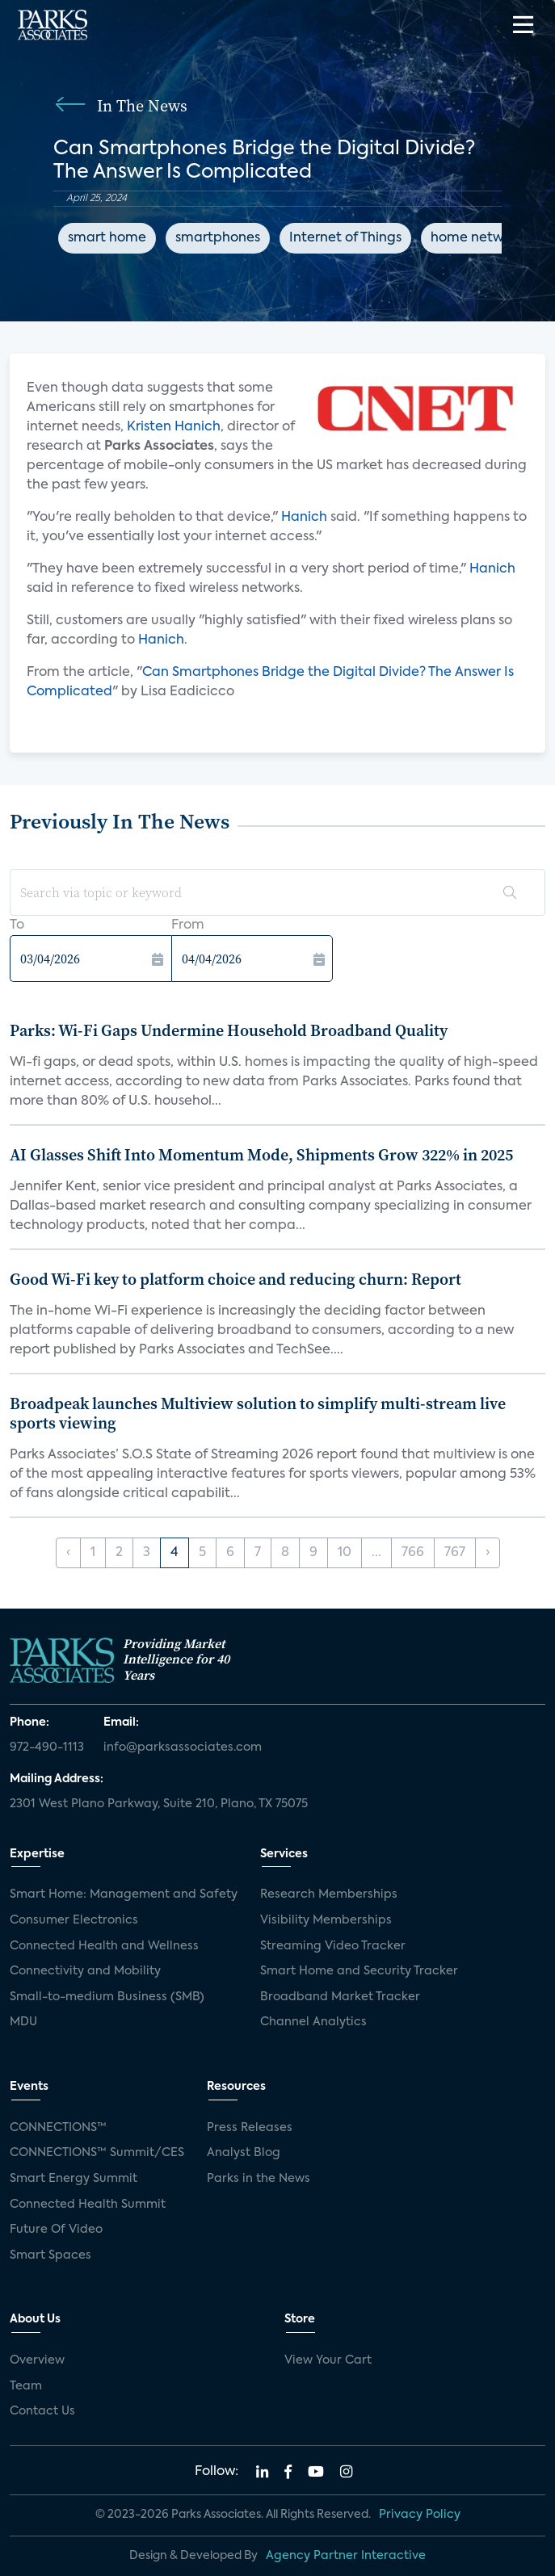 The width and height of the screenshot is (555, 2576). Describe the element at coordinates (261, 1154) in the screenshot. I see `AI Glasses Shift Into Momentum Mode, Shipments Grow 322% in 2025` at that location.